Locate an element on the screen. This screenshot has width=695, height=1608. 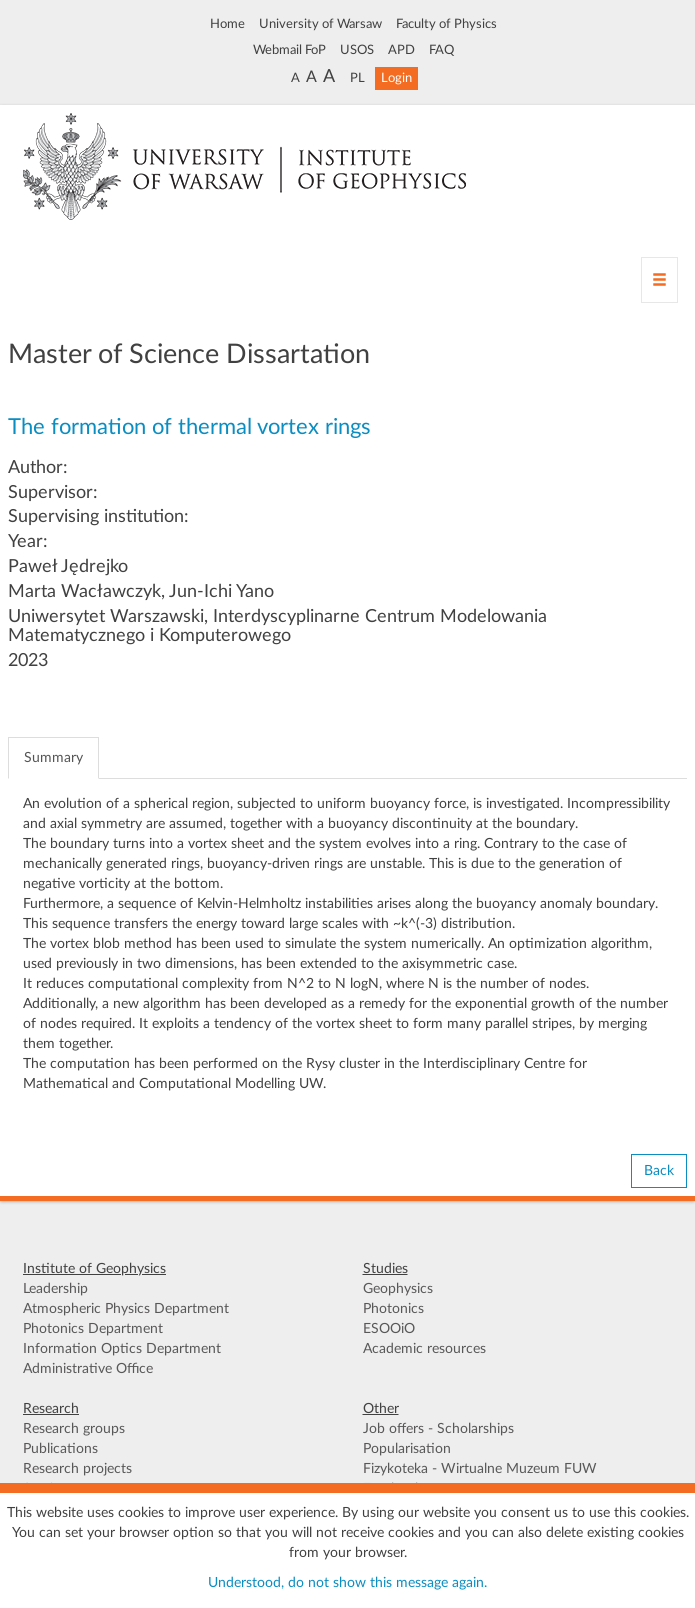
Research projects is located at coordinates (77, 1469).